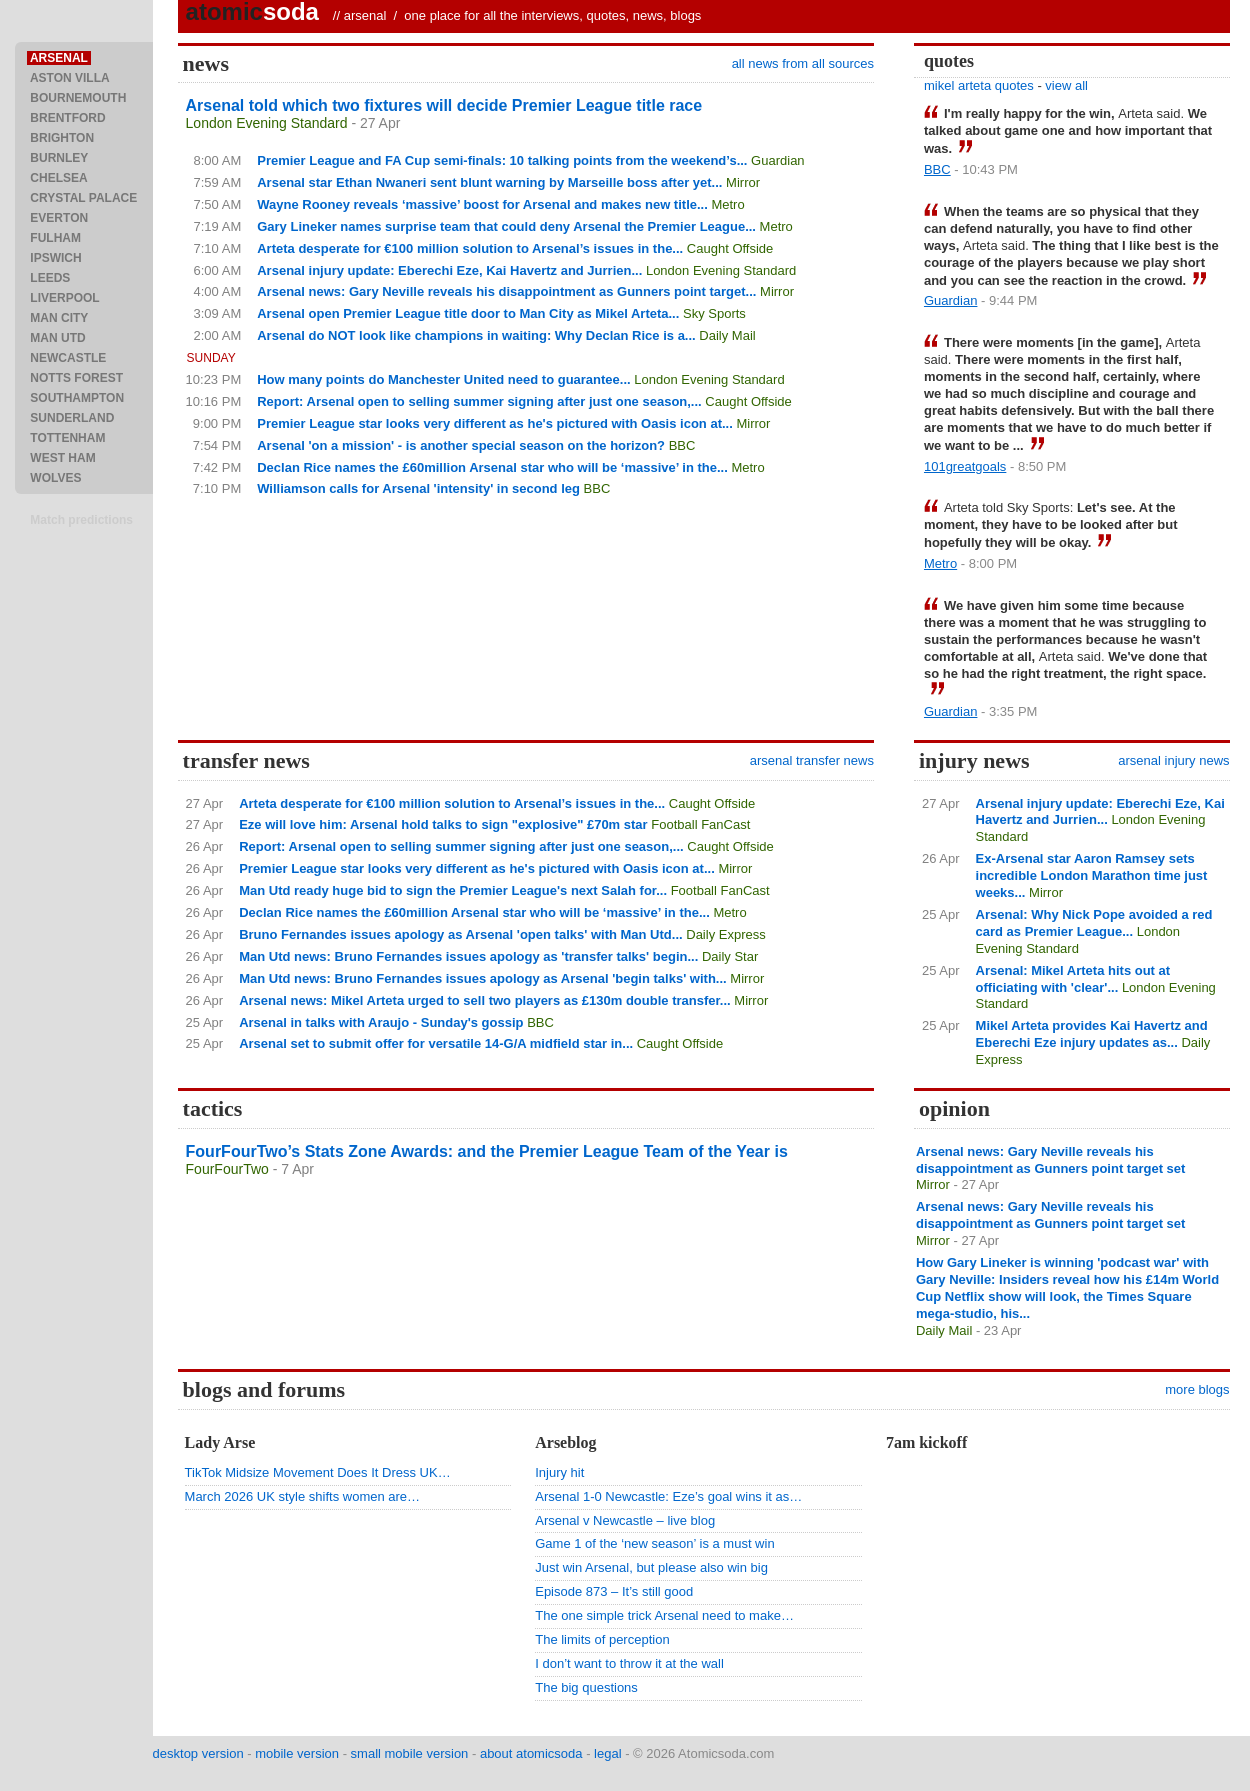 The width and height of the screenshot is (1250, 1791). I want to click on FourFourTwo’s Stats Zone Awards: and the Premier League Team of the Year is, so click(487, 1151).